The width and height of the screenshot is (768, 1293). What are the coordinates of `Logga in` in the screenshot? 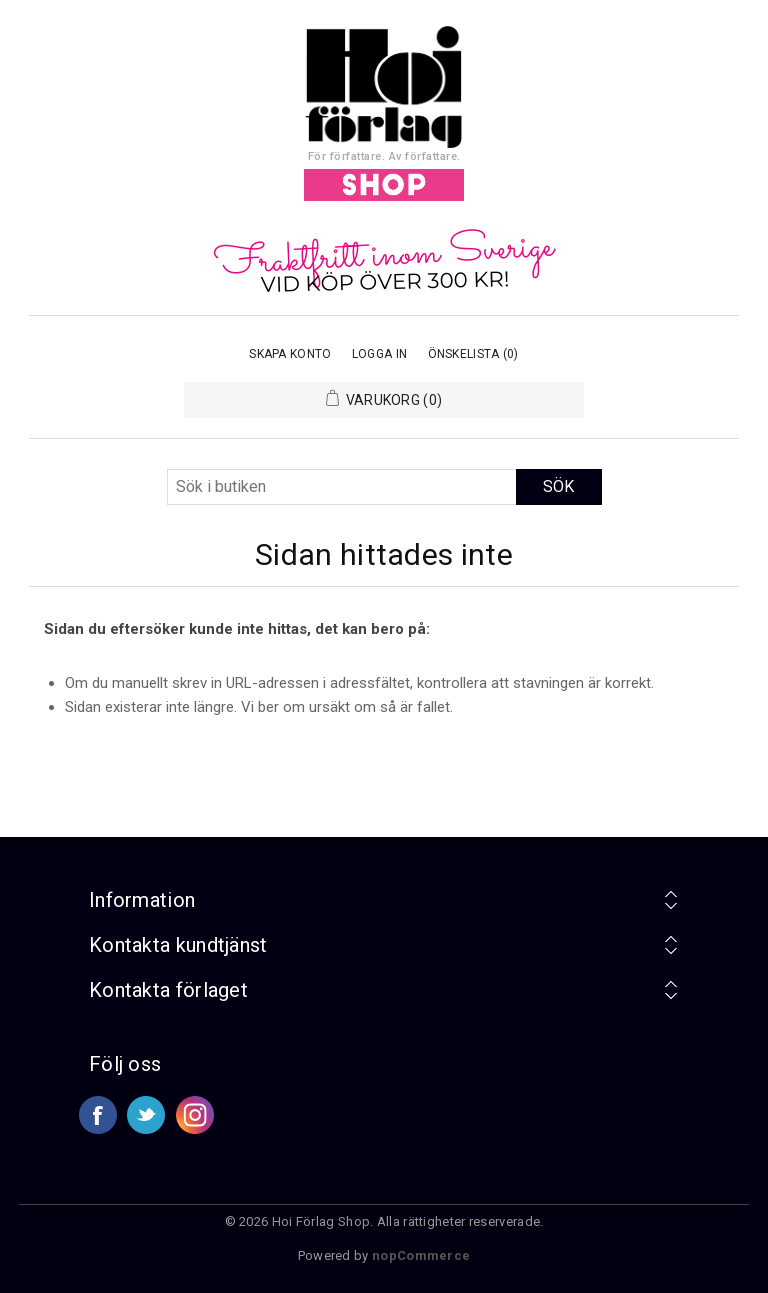 It's located at (379, 354).